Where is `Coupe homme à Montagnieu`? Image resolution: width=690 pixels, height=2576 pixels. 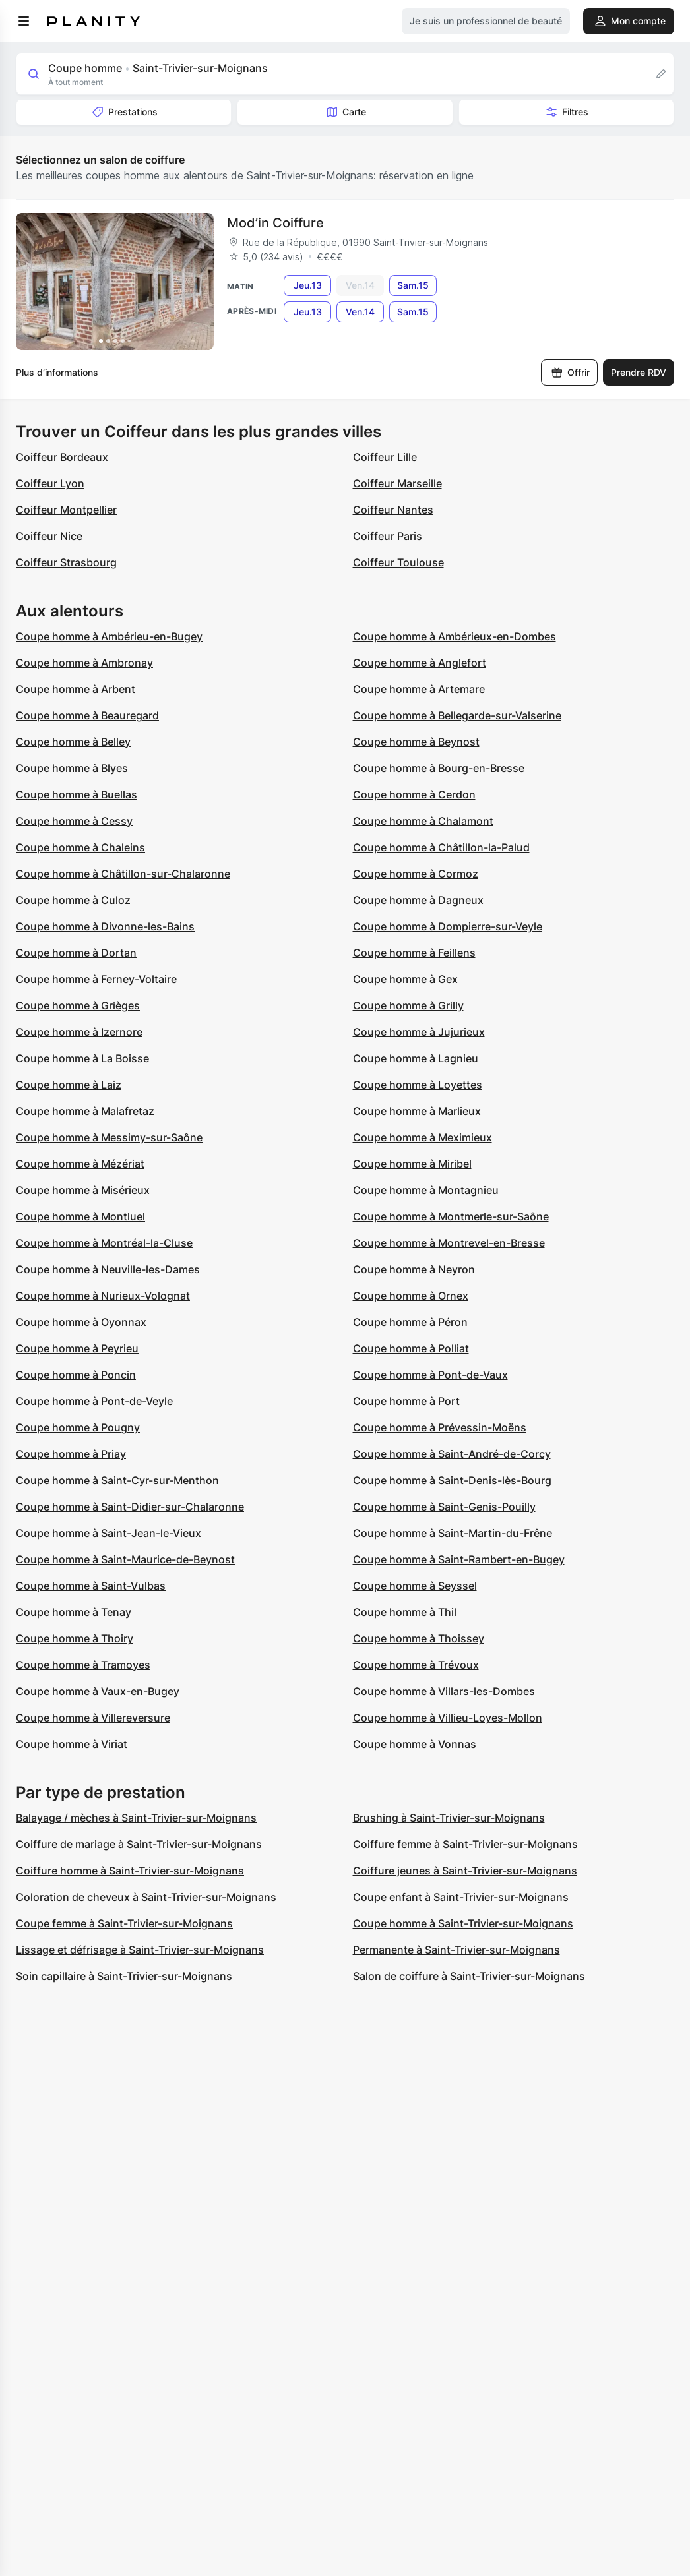 Coupe homme à Montagnieu is located at coordinates (426, 1190).